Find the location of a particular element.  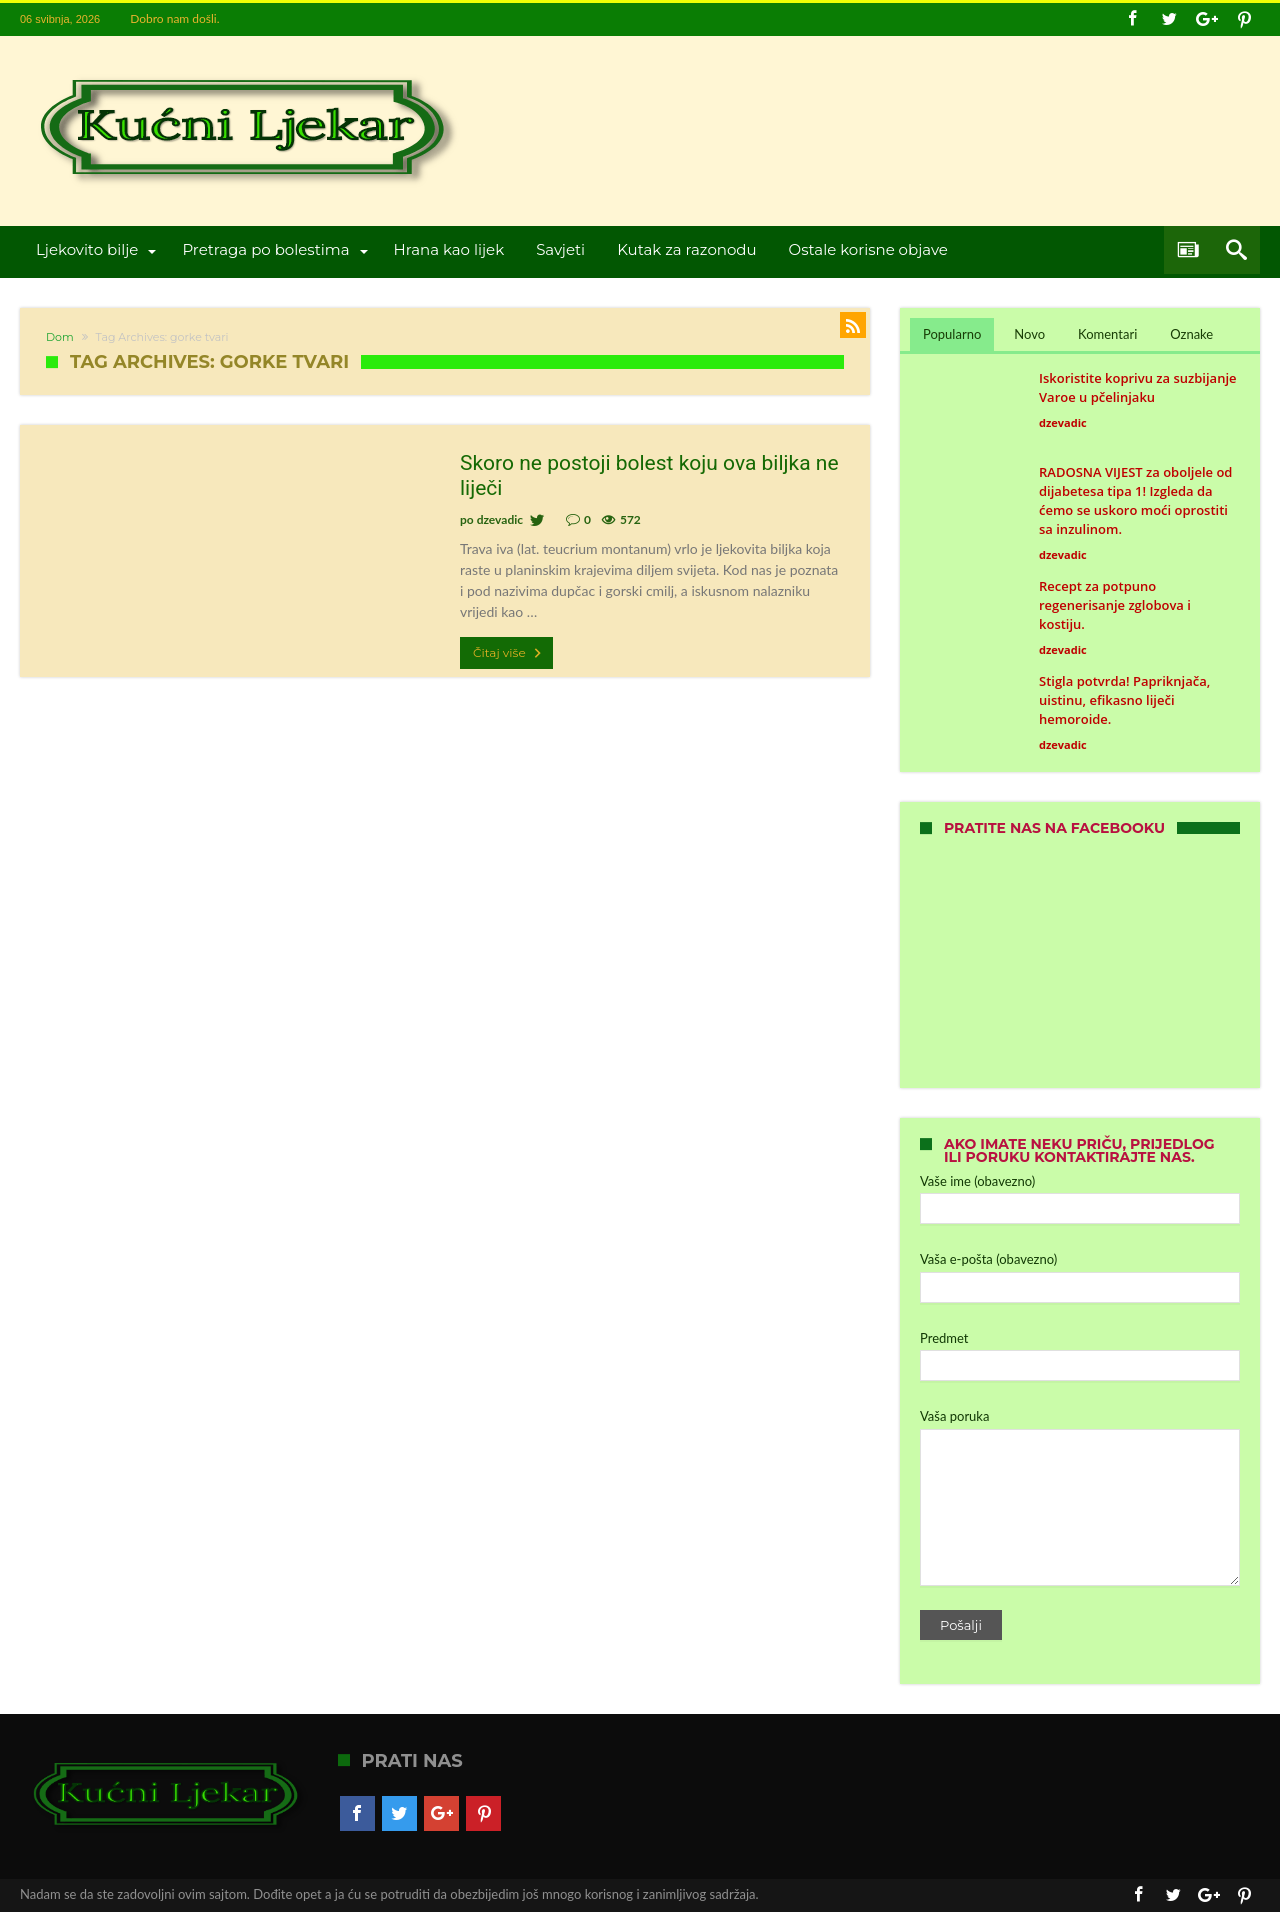

Oznake is located at coordinates (1191, 334).